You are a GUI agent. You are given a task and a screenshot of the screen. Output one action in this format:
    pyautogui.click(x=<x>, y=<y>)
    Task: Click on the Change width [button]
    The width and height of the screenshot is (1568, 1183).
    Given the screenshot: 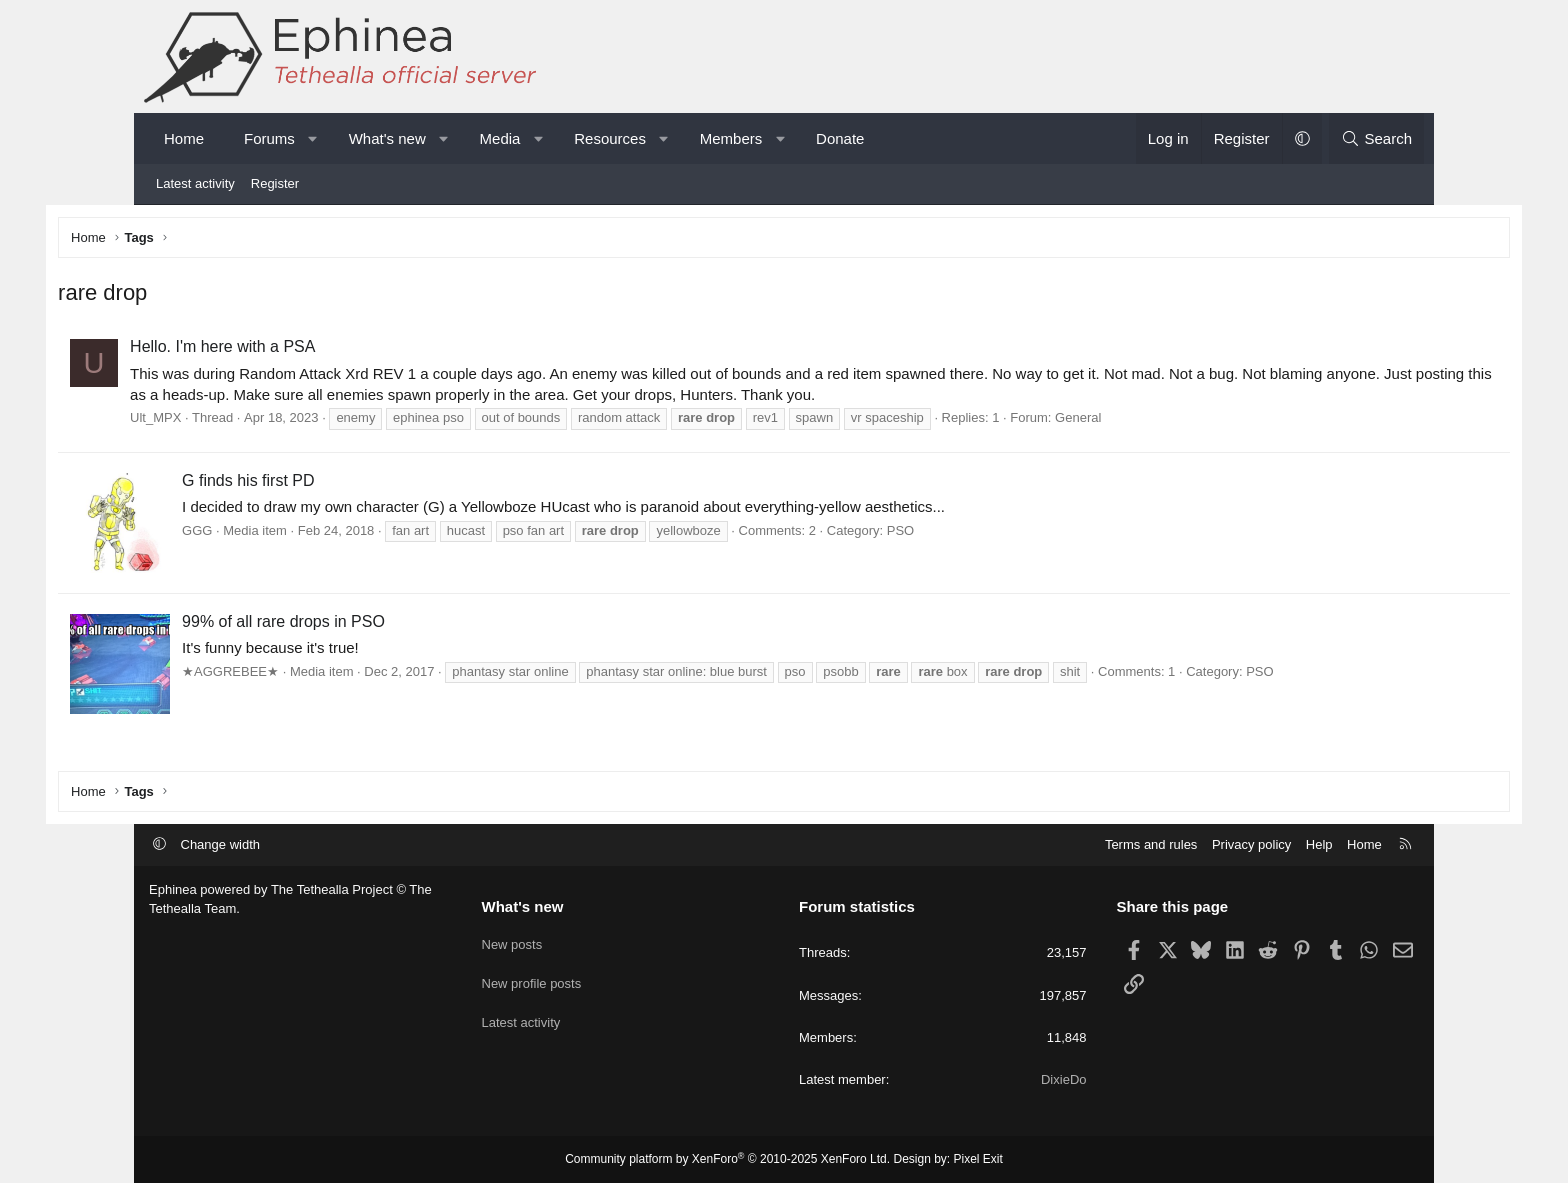 What is the action you would take?
    pyautogui.click(x=221, y=844)
    